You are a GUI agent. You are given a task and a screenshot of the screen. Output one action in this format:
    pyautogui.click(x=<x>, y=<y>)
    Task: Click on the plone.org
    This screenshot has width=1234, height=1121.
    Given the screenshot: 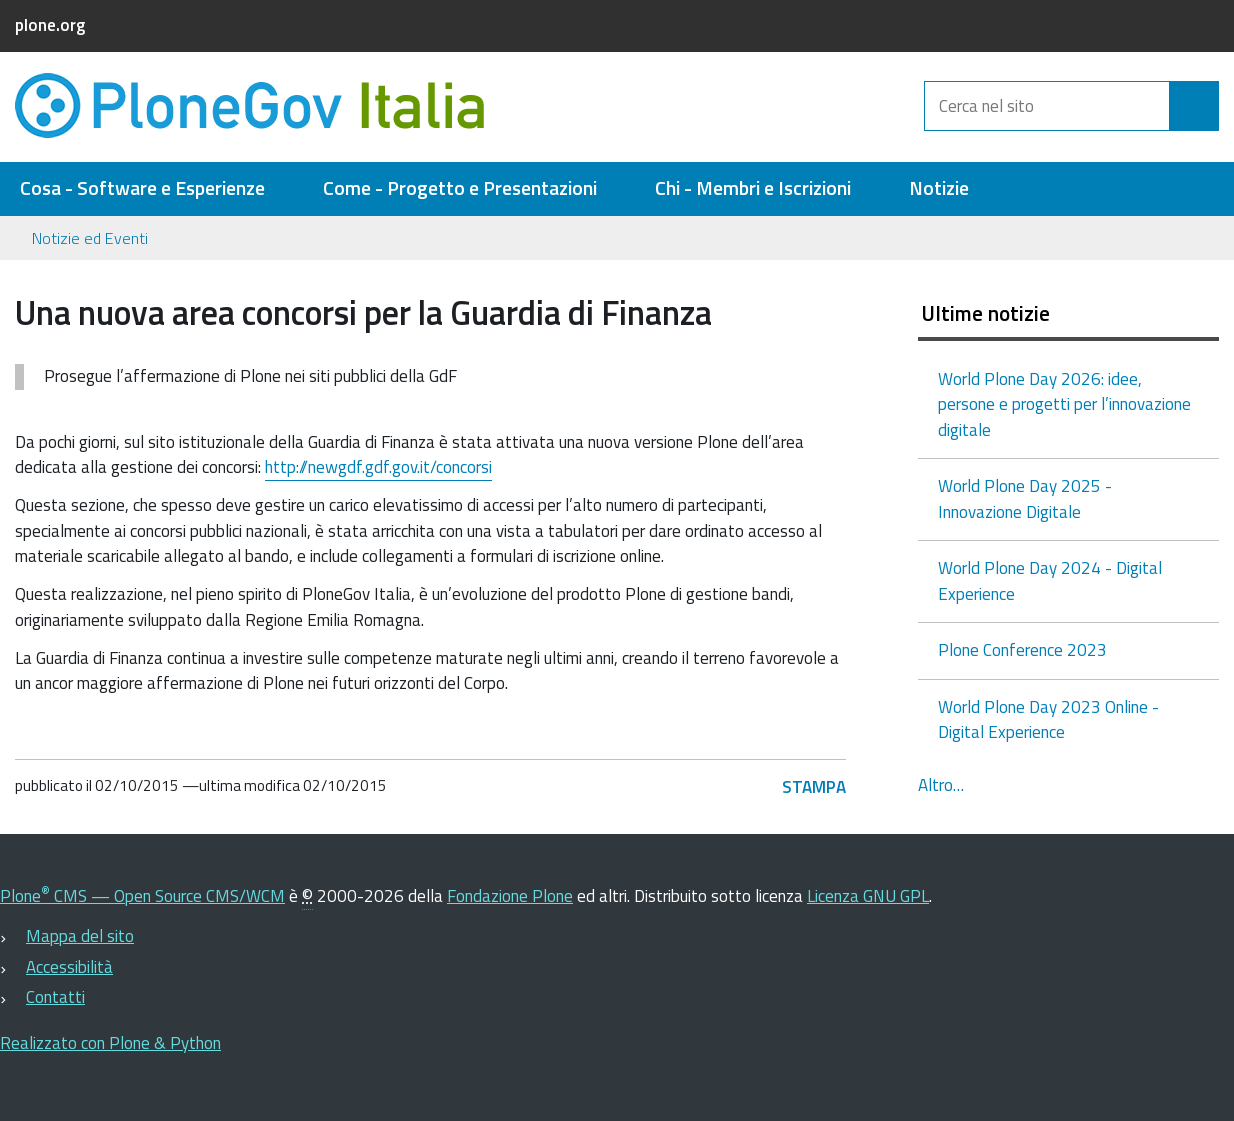 What is the action you would take?
    pyautogui.click(x=50, y=25)
    